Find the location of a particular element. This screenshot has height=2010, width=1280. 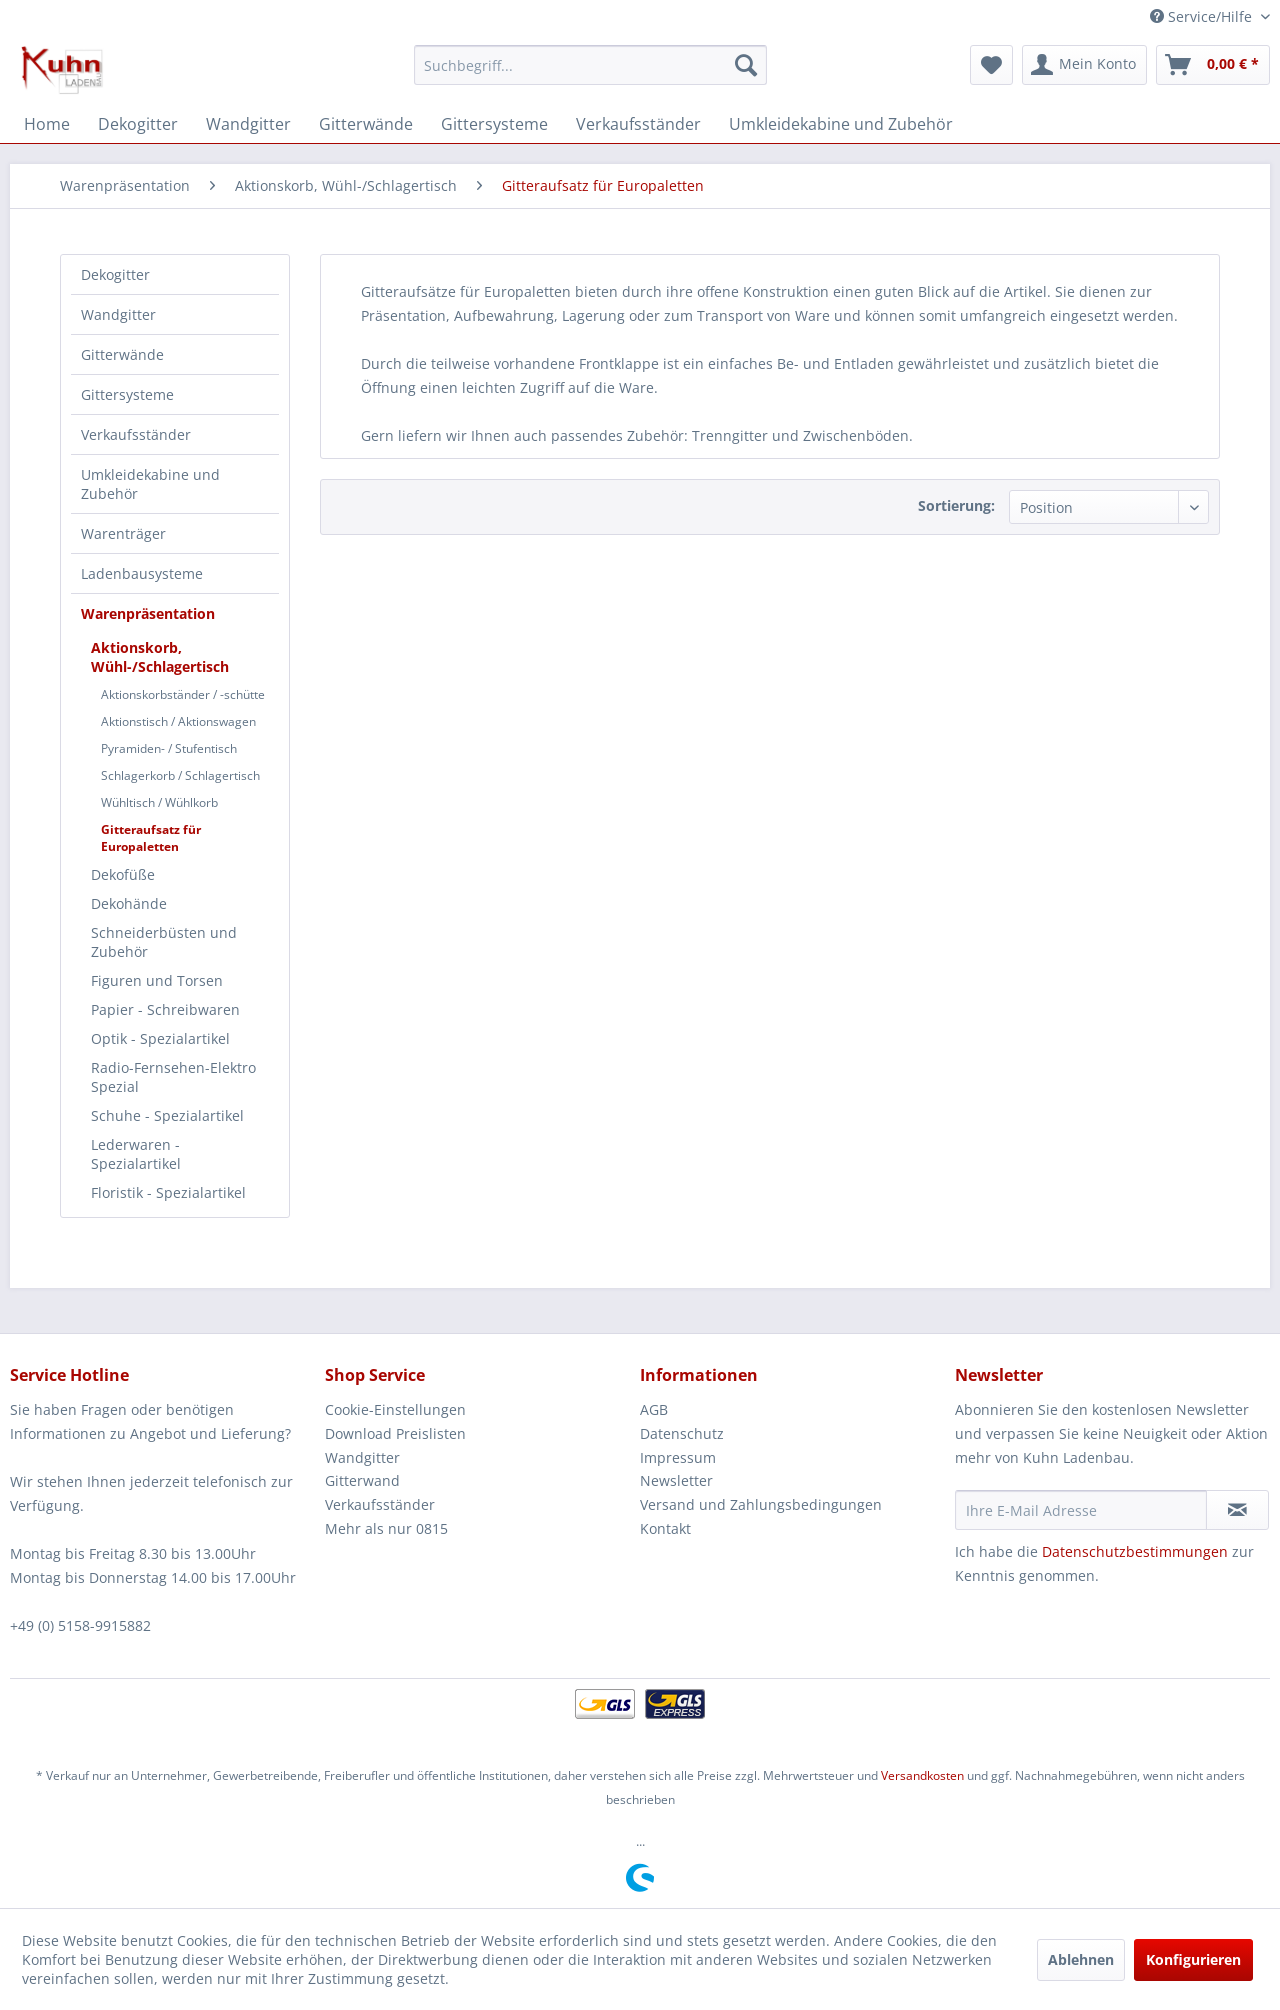

Aktionstisch / Aktionswagen is located at coordinates (178, 721).